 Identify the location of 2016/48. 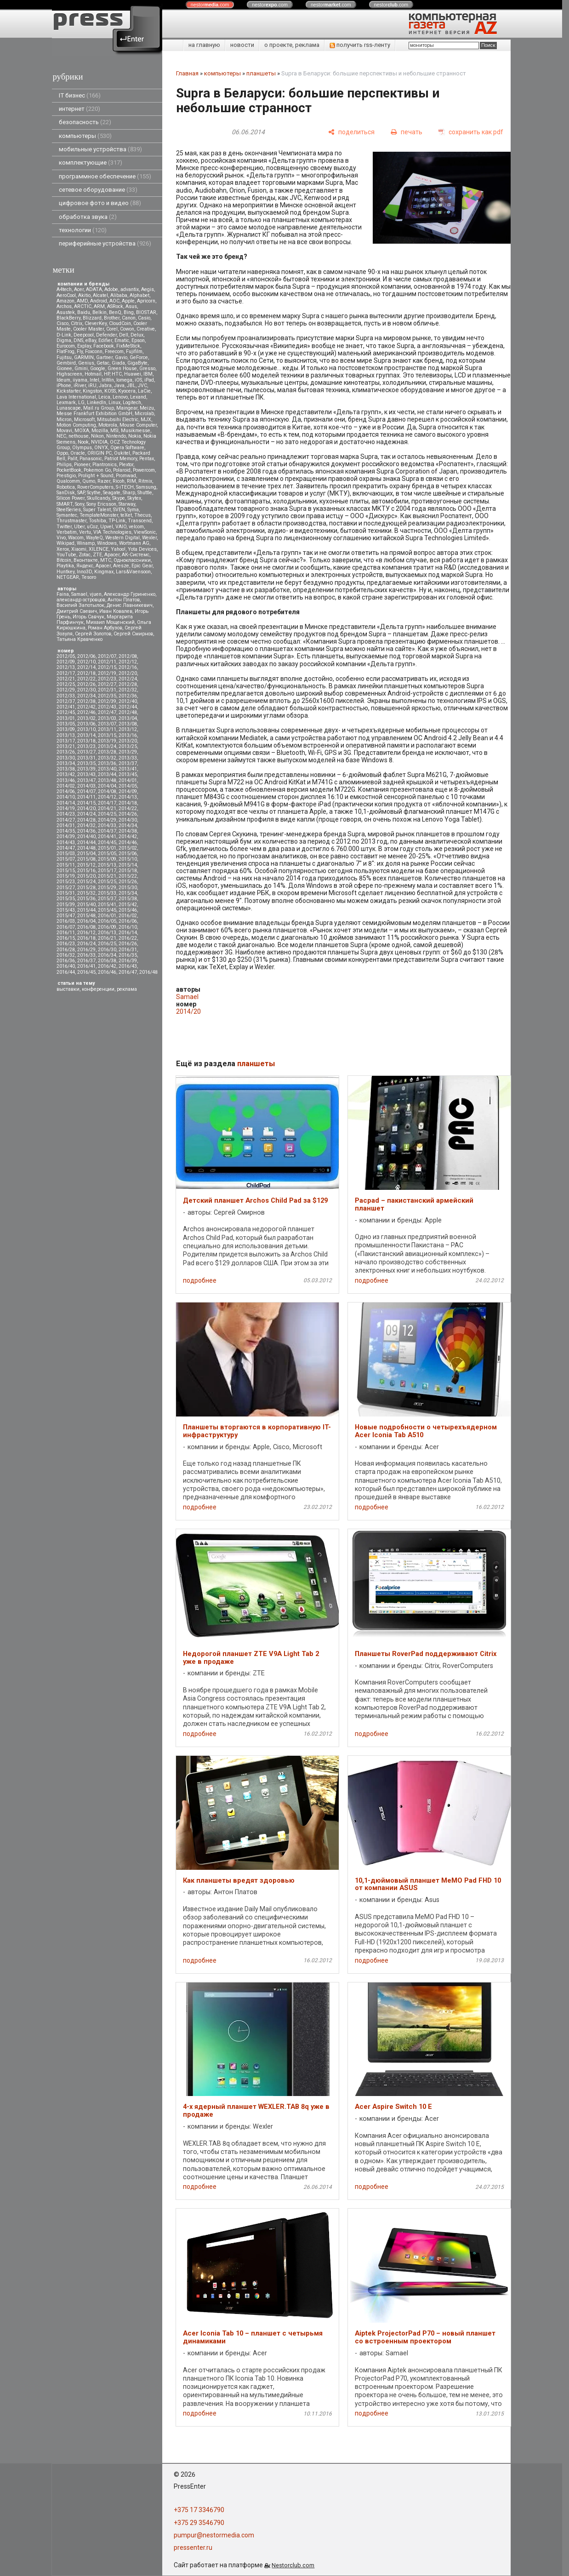
(148, 972).